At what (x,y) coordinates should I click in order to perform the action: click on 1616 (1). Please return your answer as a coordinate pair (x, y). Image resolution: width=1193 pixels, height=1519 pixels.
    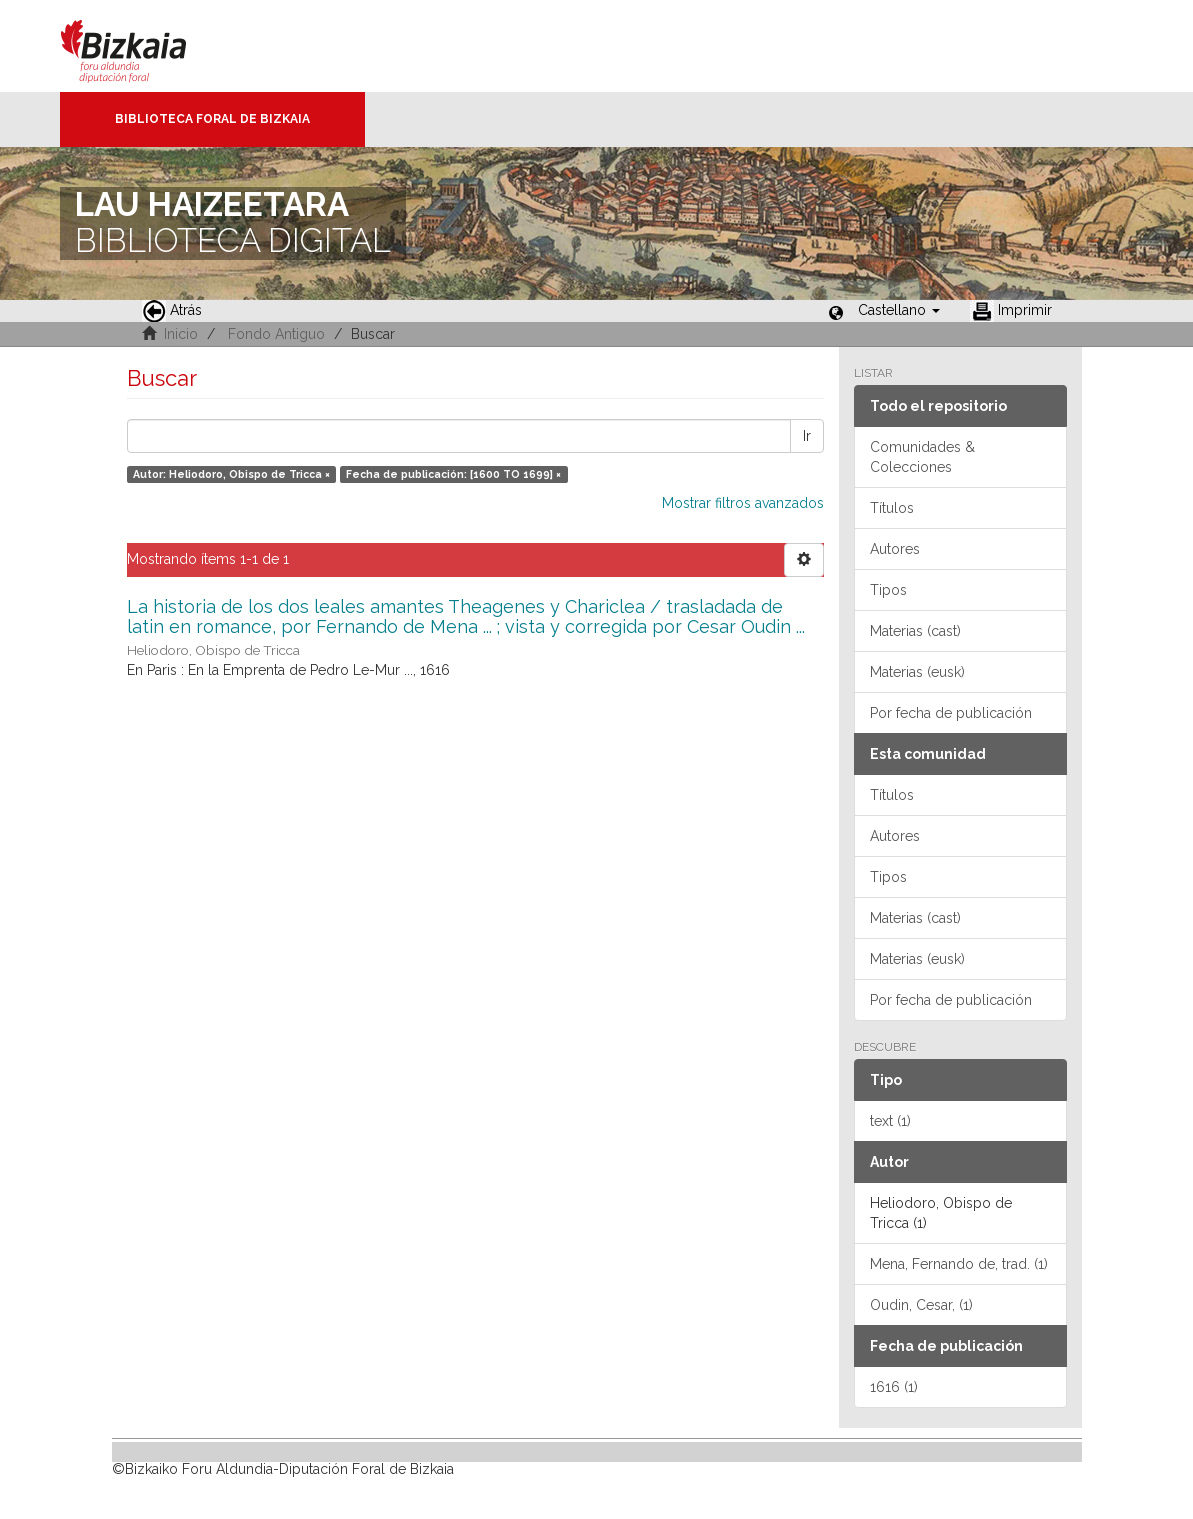
    Looking at the image, I should click on (894, 1387).